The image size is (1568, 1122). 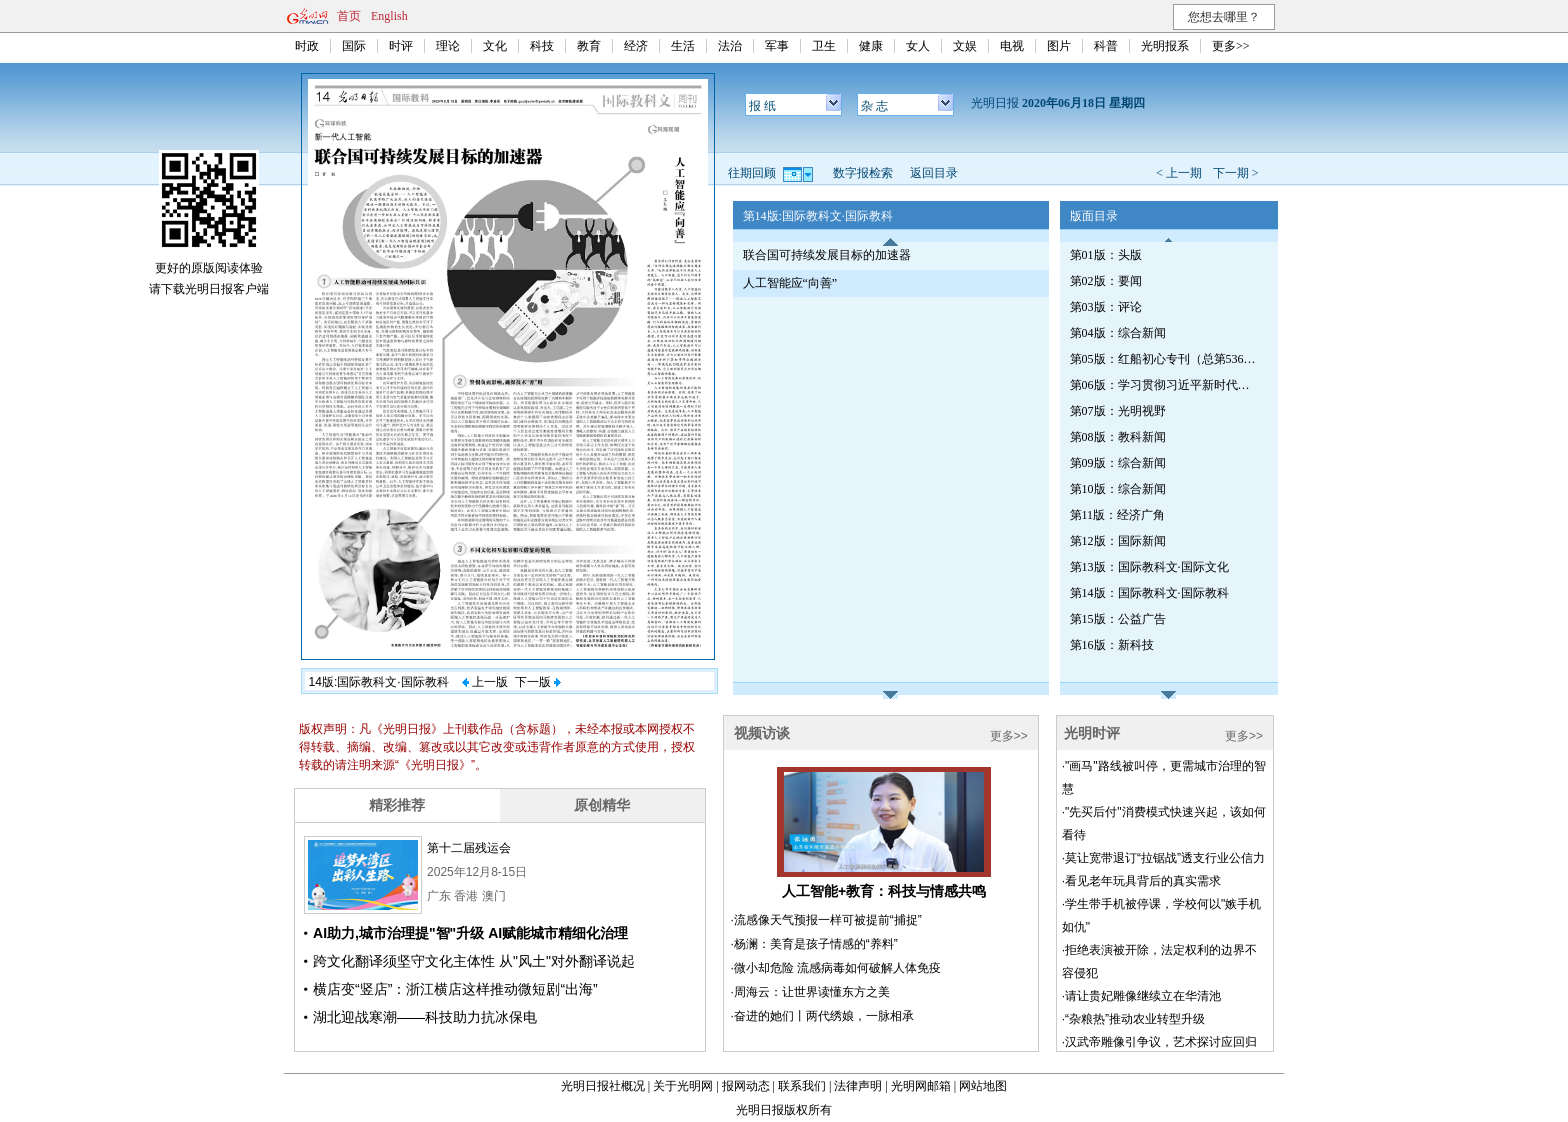 What do you see at coordinates (683, 46) in the screenshot?
I see `生活` at bounding box center [683, 46].